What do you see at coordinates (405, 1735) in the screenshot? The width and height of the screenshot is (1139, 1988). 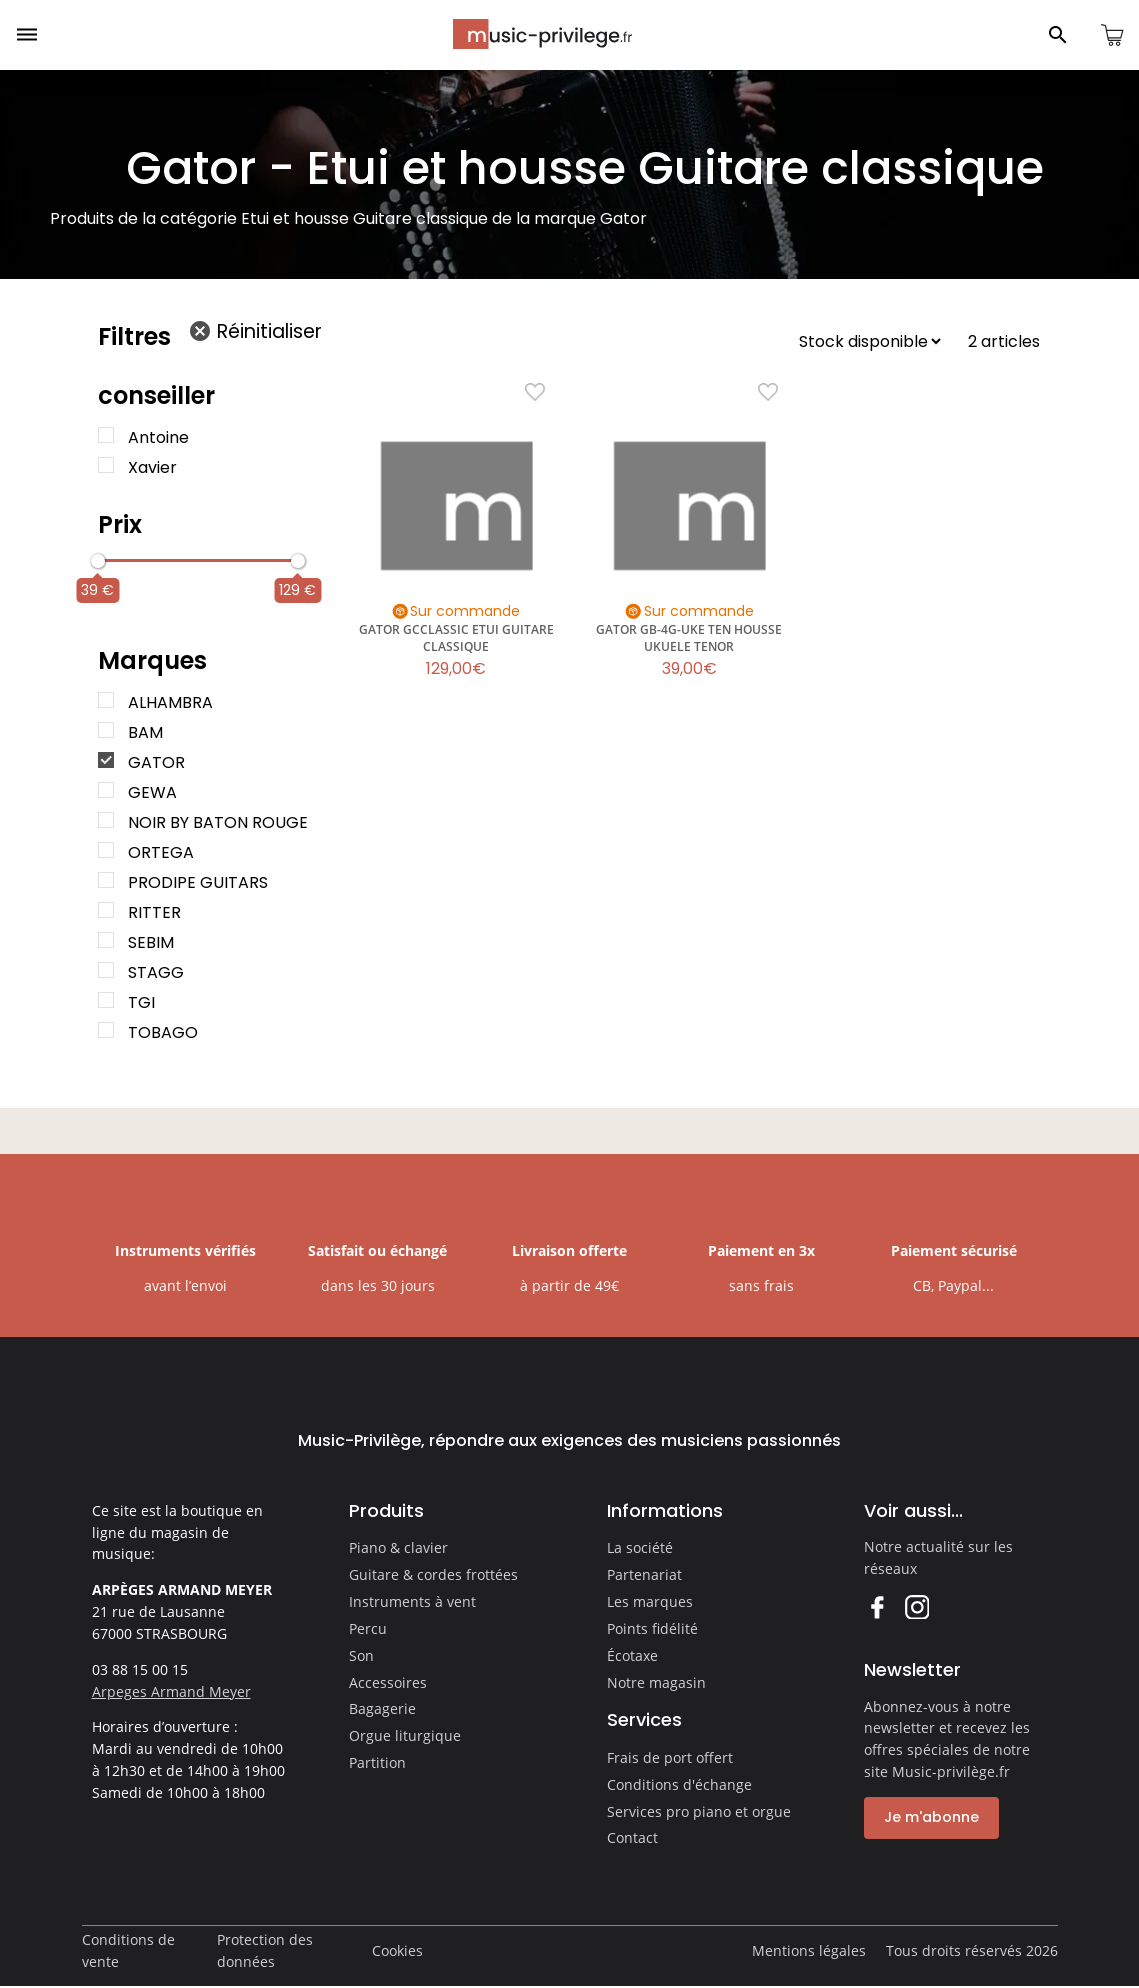 I see `Orgue liturgique` at bounding box center [405, 1735].